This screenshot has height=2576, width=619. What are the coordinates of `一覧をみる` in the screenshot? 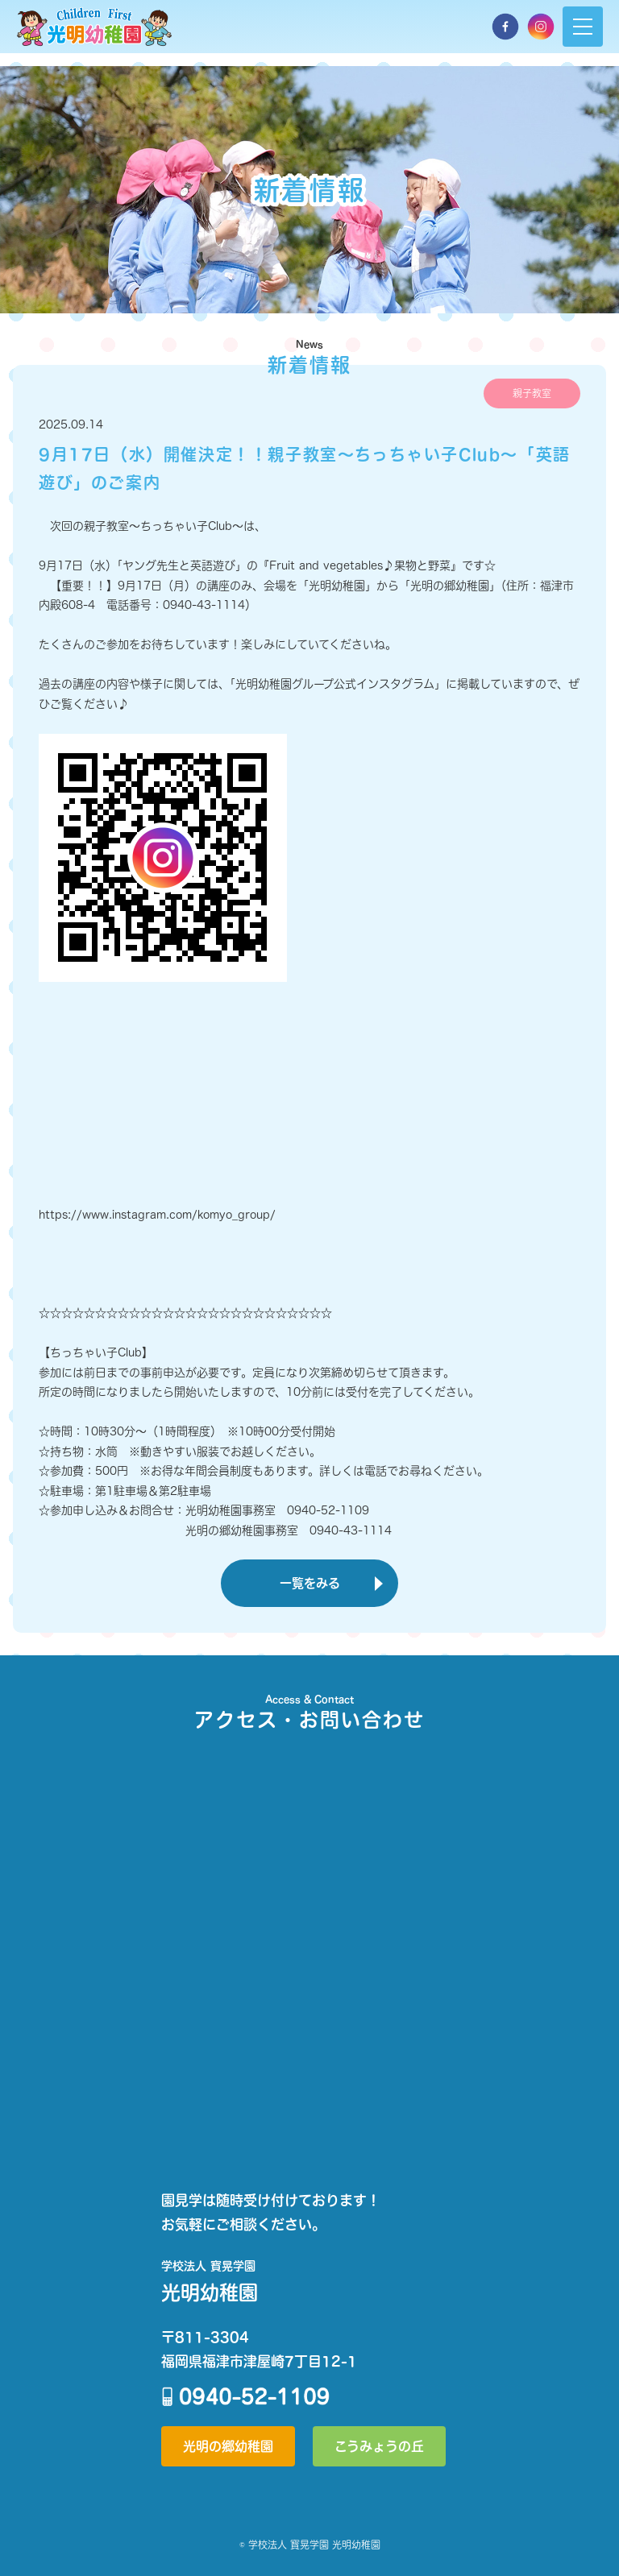 It's located at (310, 1583).